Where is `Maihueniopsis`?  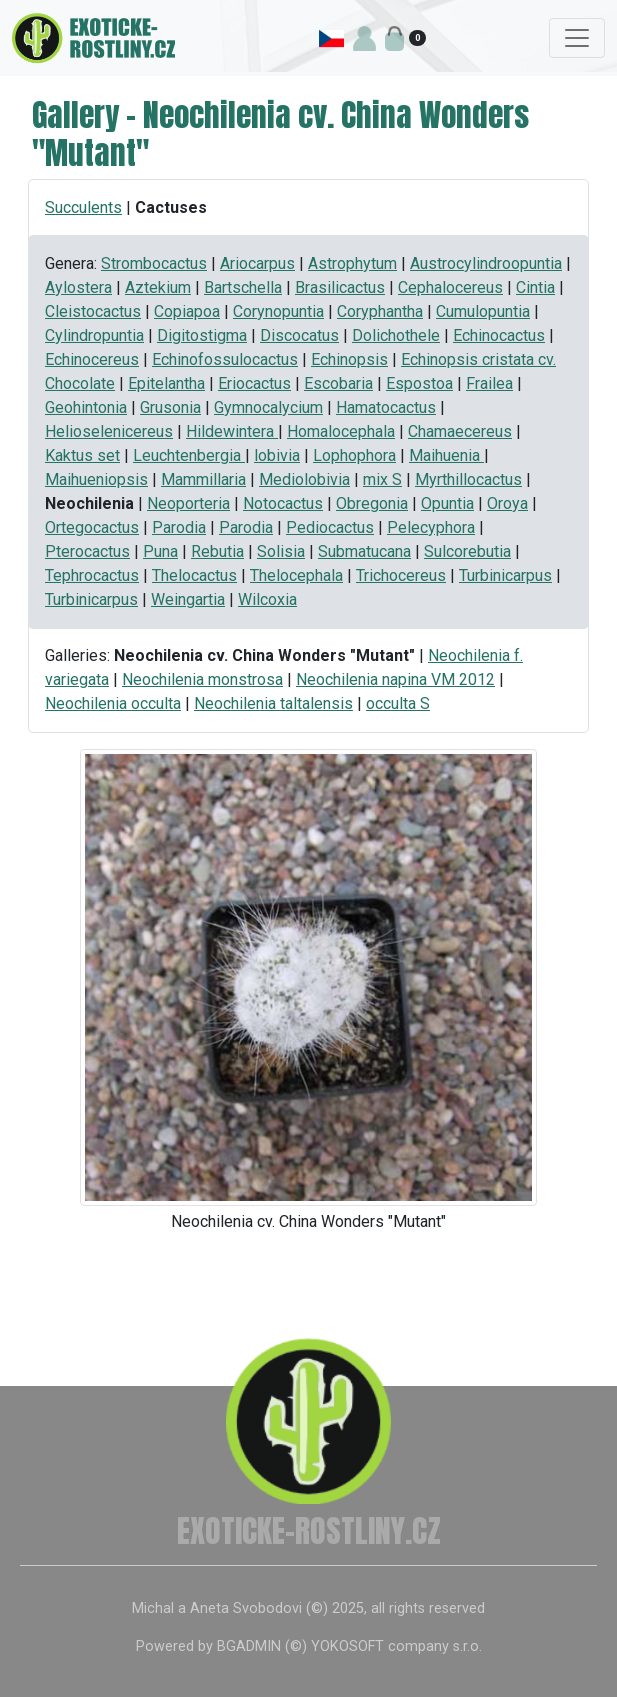 Maihueniopsis is located at coordinates (96, 479).